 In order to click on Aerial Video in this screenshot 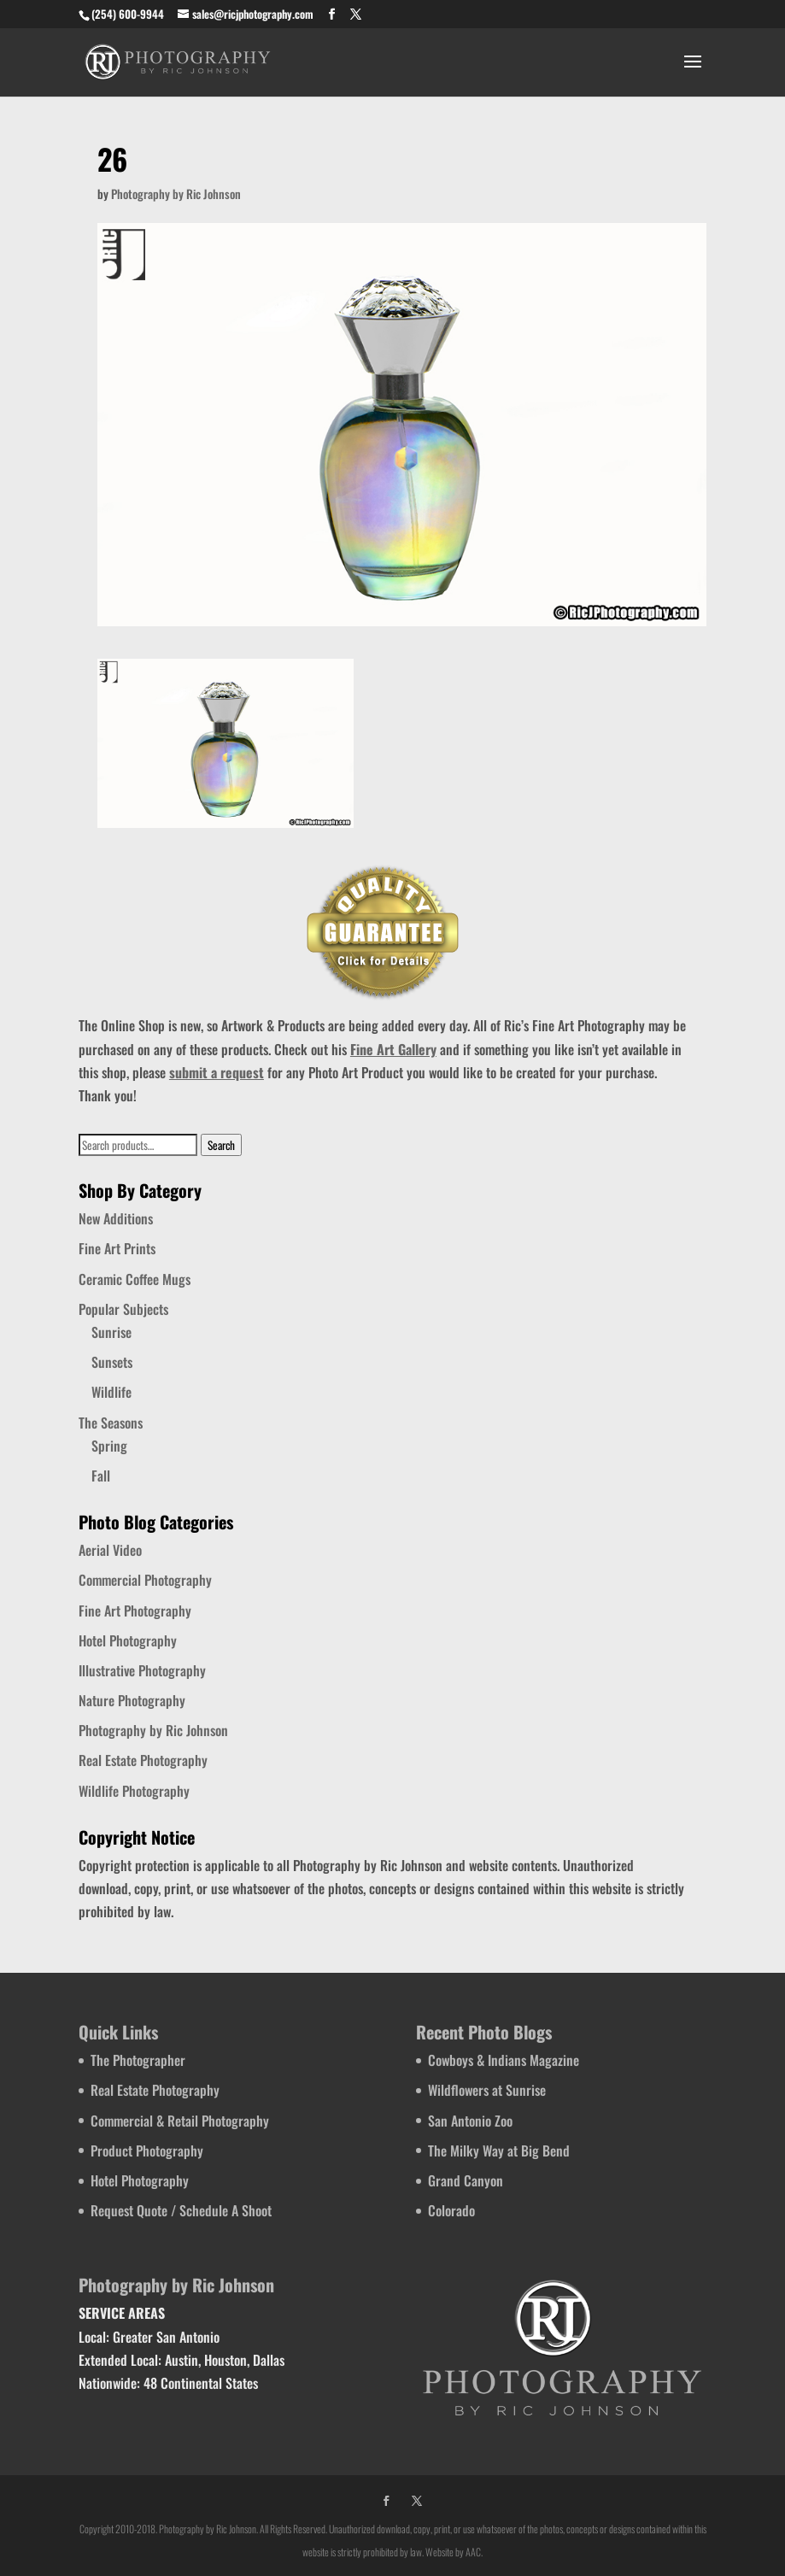, I will do `click(110, 1550)`.